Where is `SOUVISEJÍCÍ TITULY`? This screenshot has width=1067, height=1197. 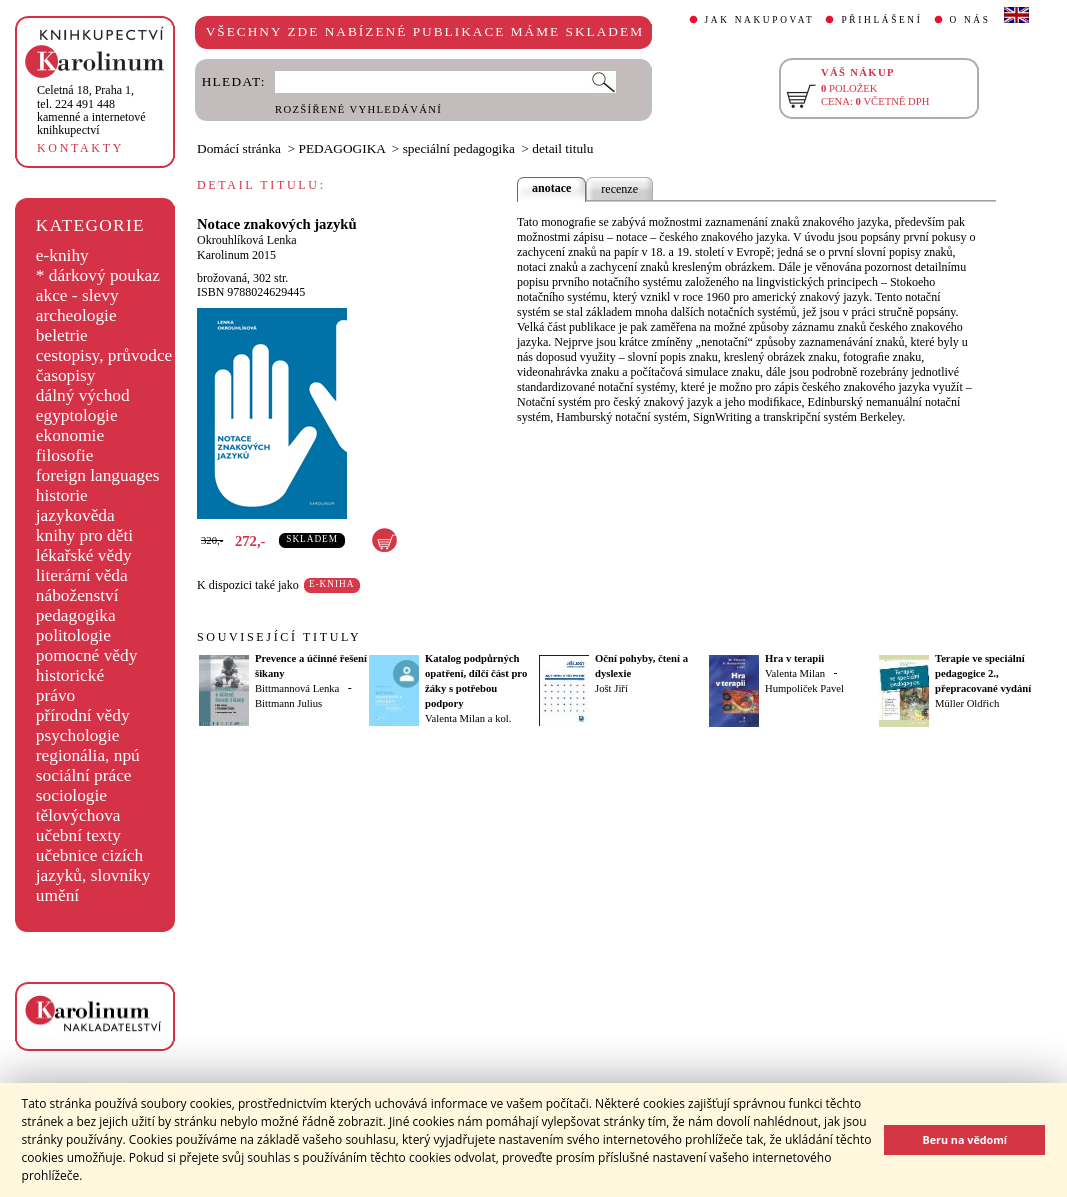 SOUVISEJÍCÍ TITULY is located at coordinates (279, 637).